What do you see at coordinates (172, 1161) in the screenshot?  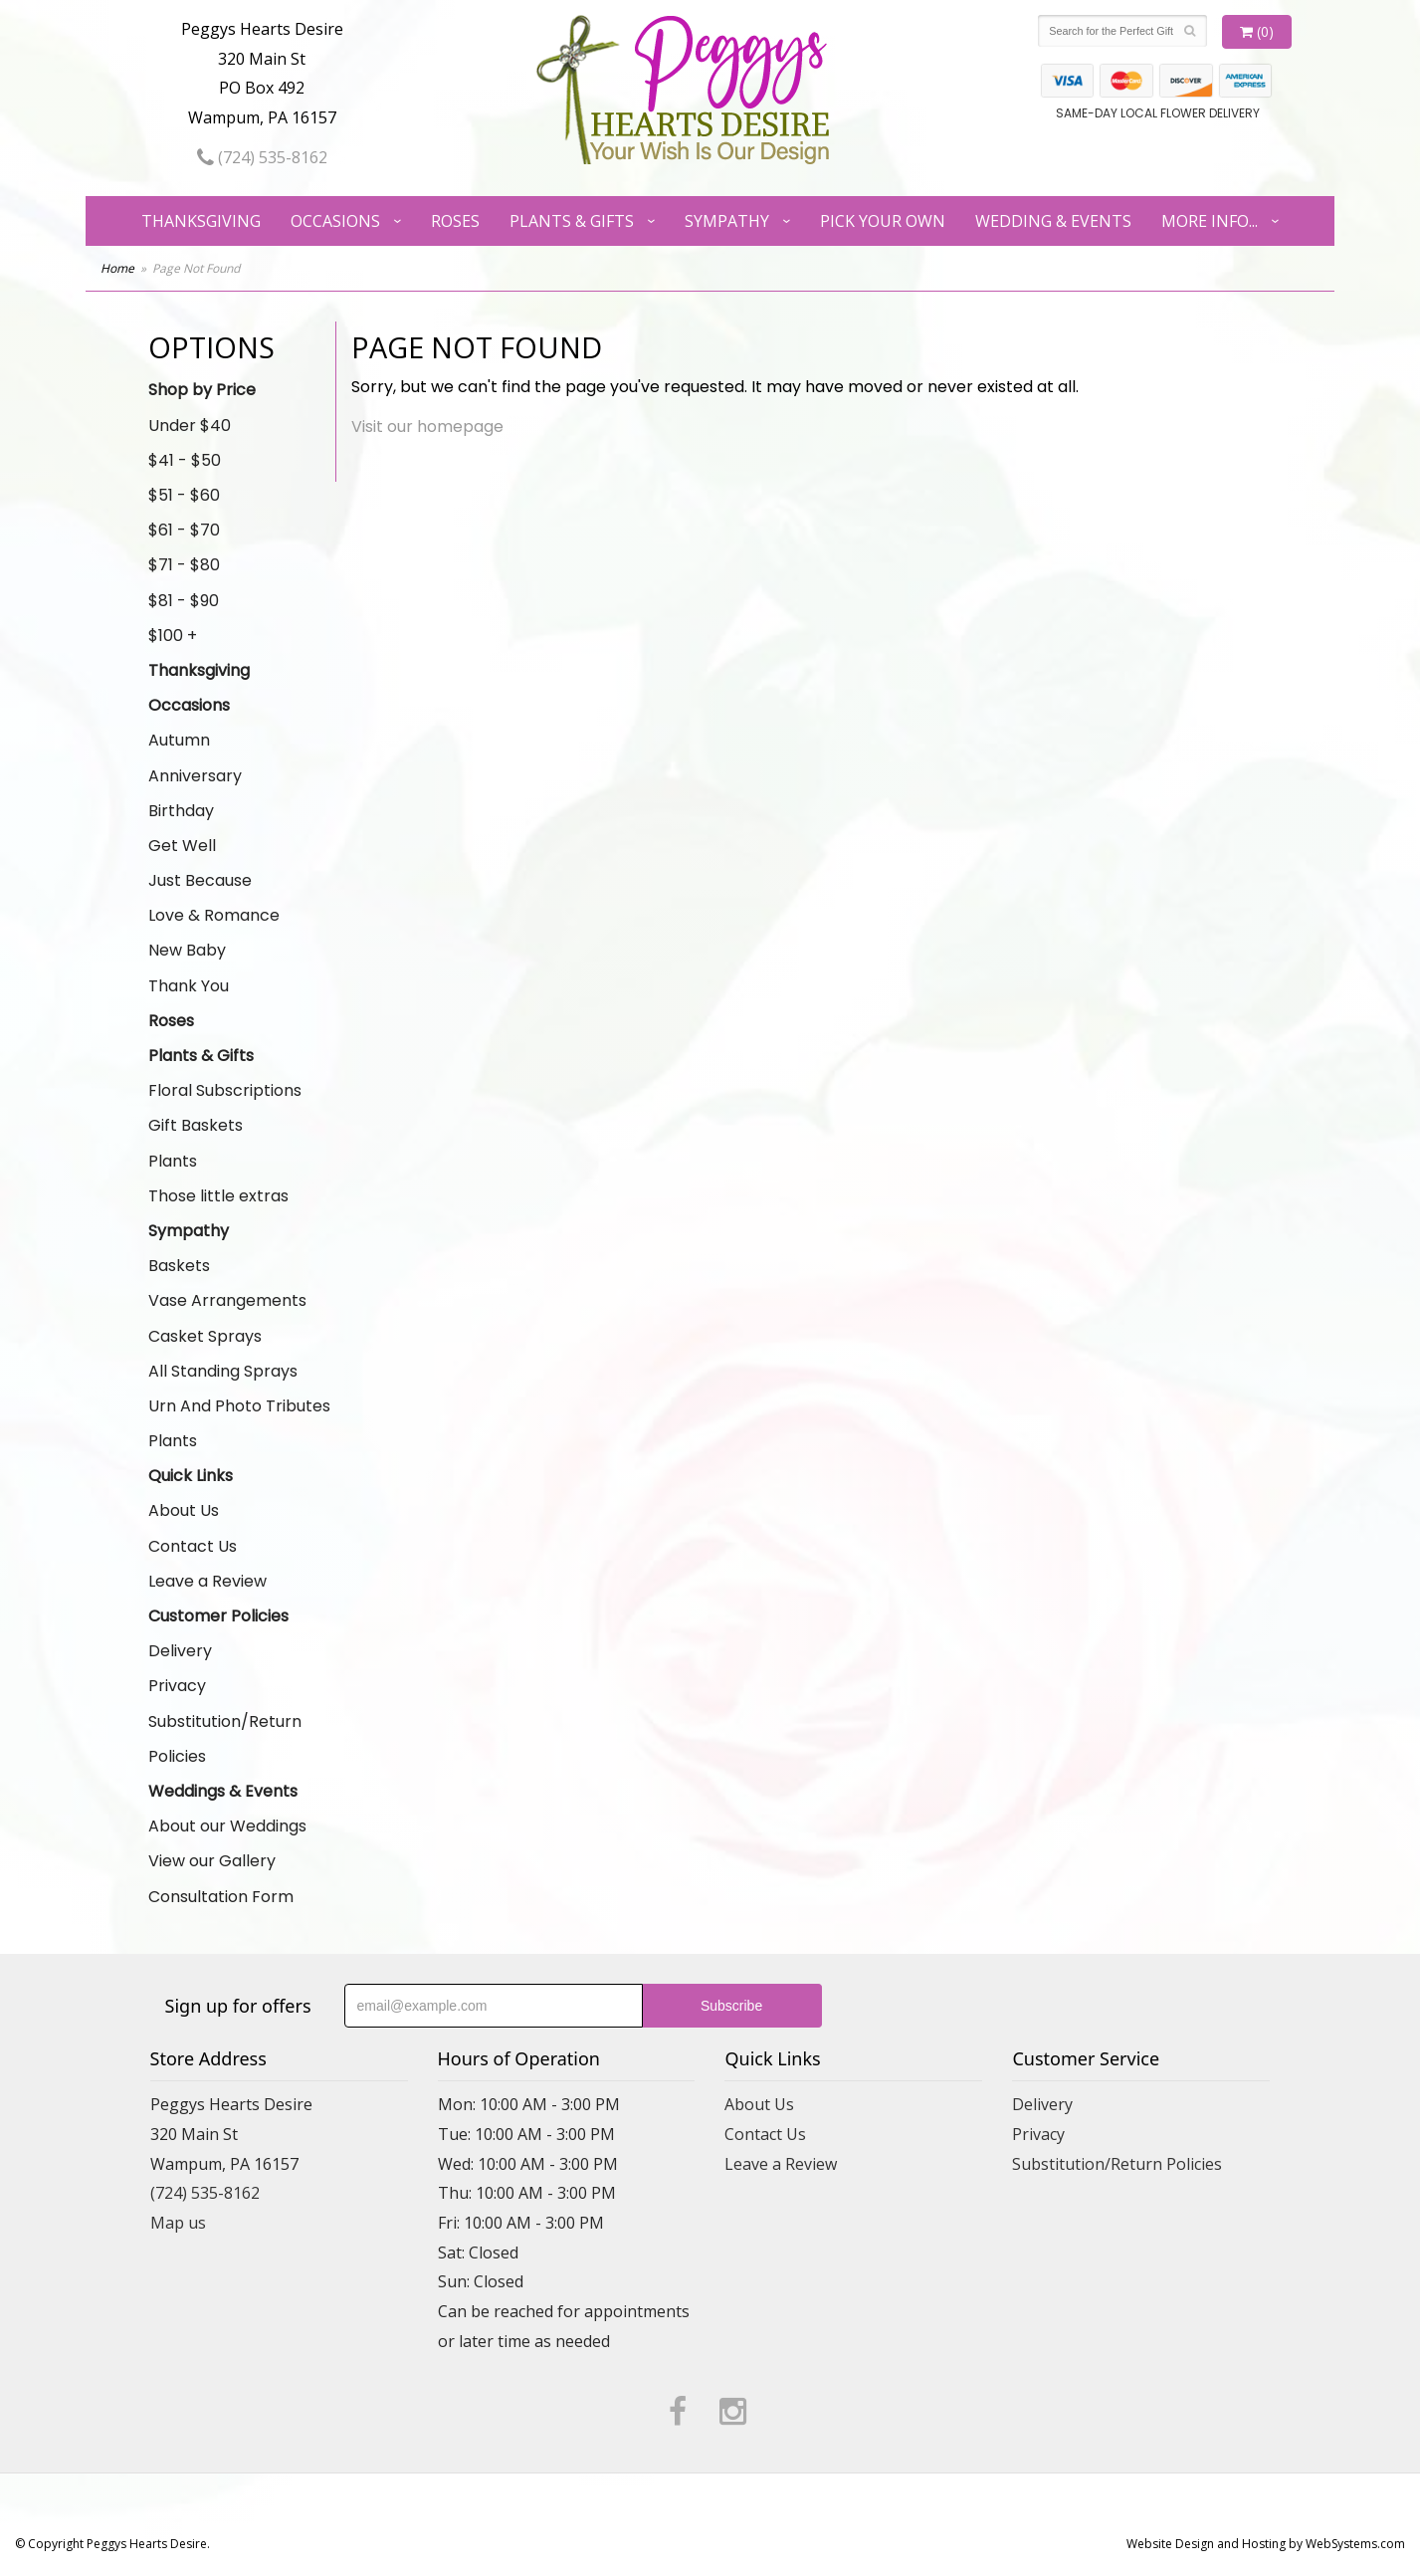 I see `Plants` at bounding box center [172, 1161].